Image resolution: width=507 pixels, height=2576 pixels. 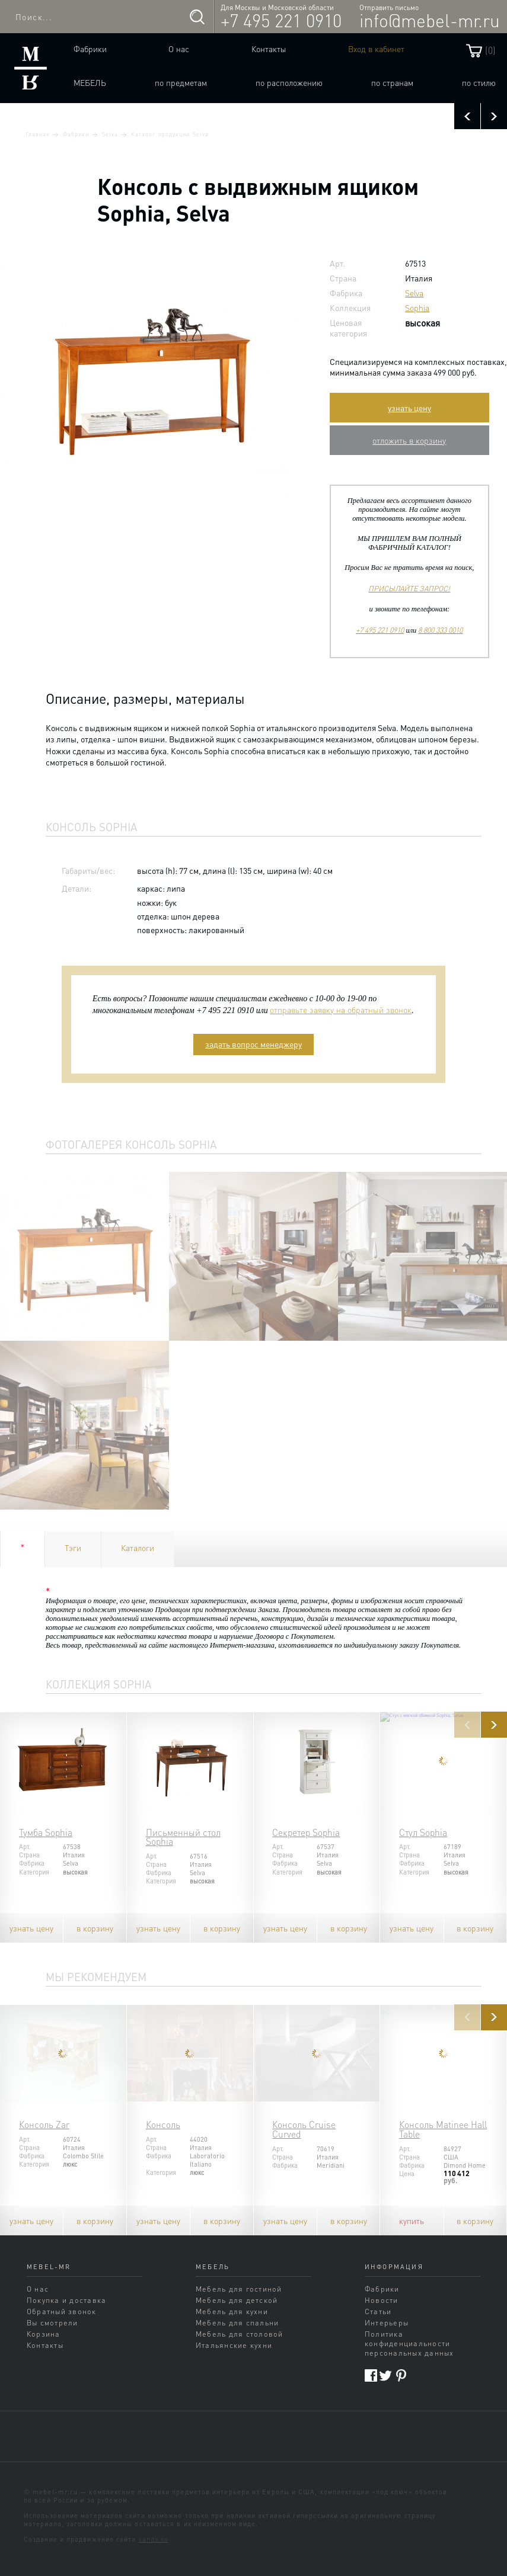 What do you see at coordinates (90, 48) in the screenshot?
I see `Фабрики` at bounding box center [90, 48].